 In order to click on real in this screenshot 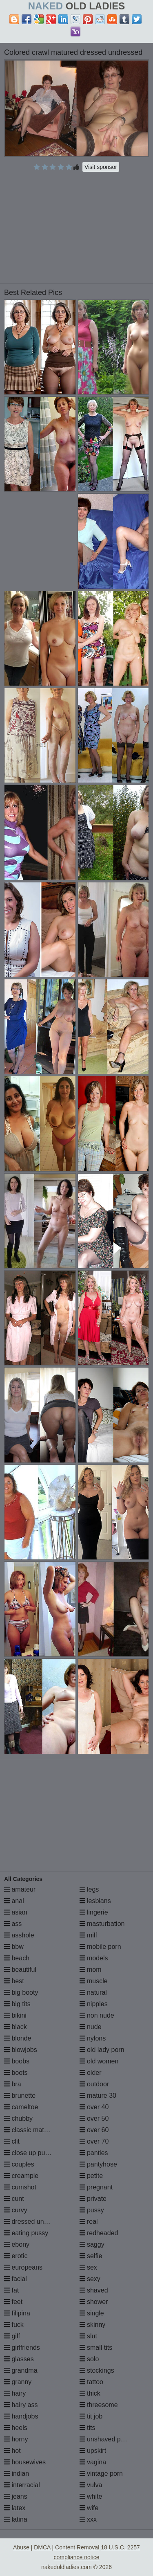, I will do `click(89, 2221)`.